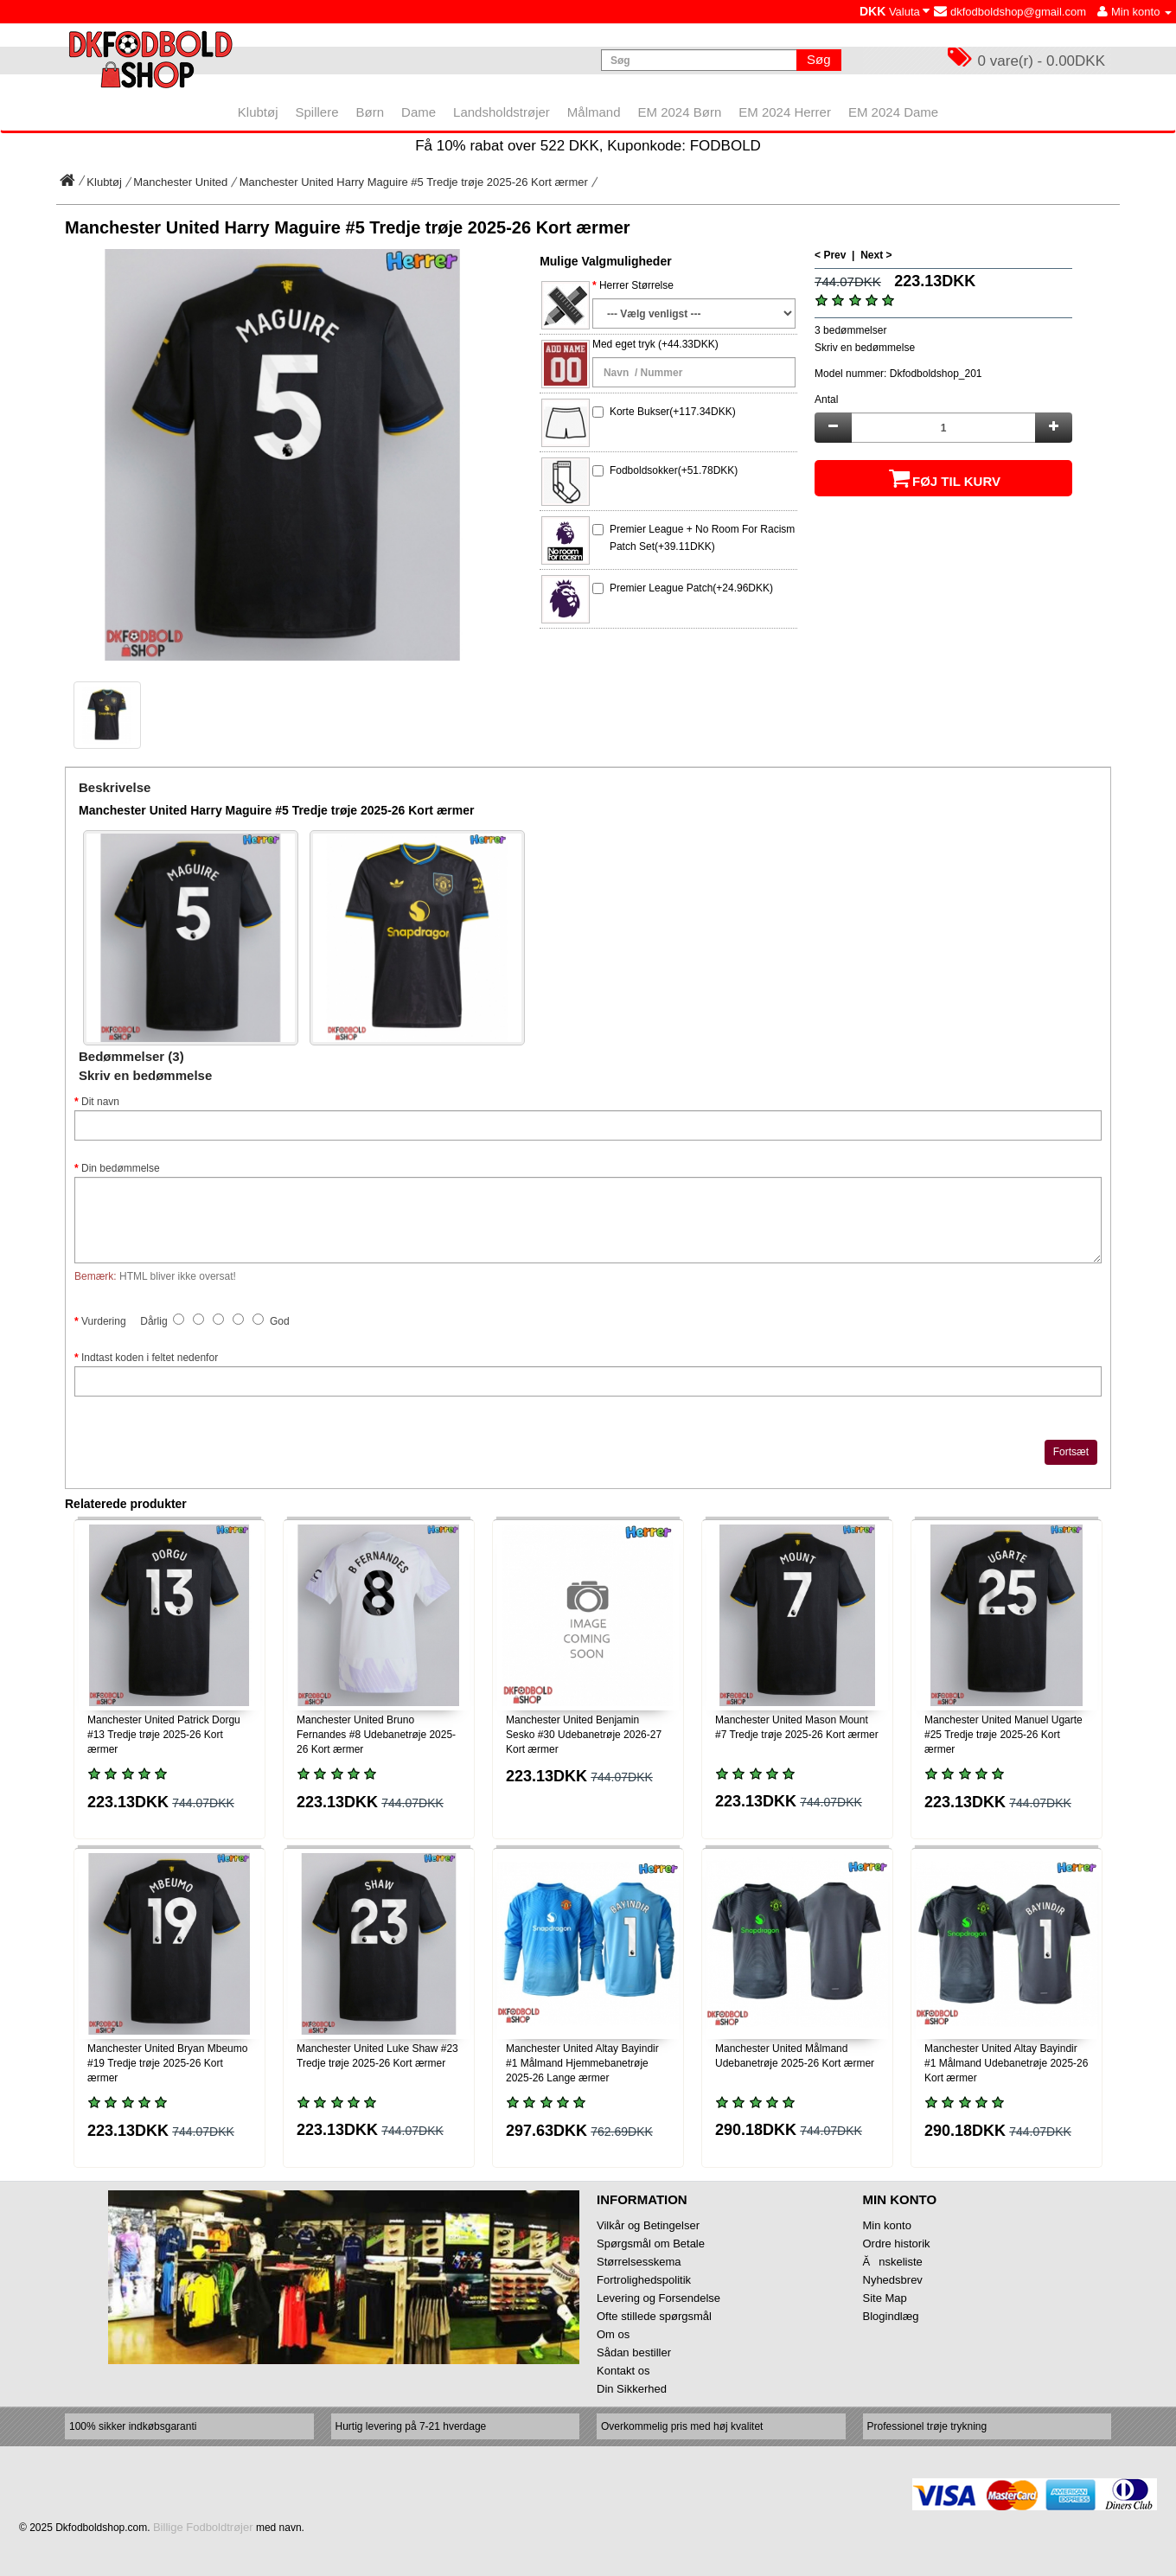  Describe the element at coordinates (163, 1734) in the screenshot. I see `Manchester United Patrick Dorgu #13 Tredje trøje 2025-26 Kort ærmer` at that location.